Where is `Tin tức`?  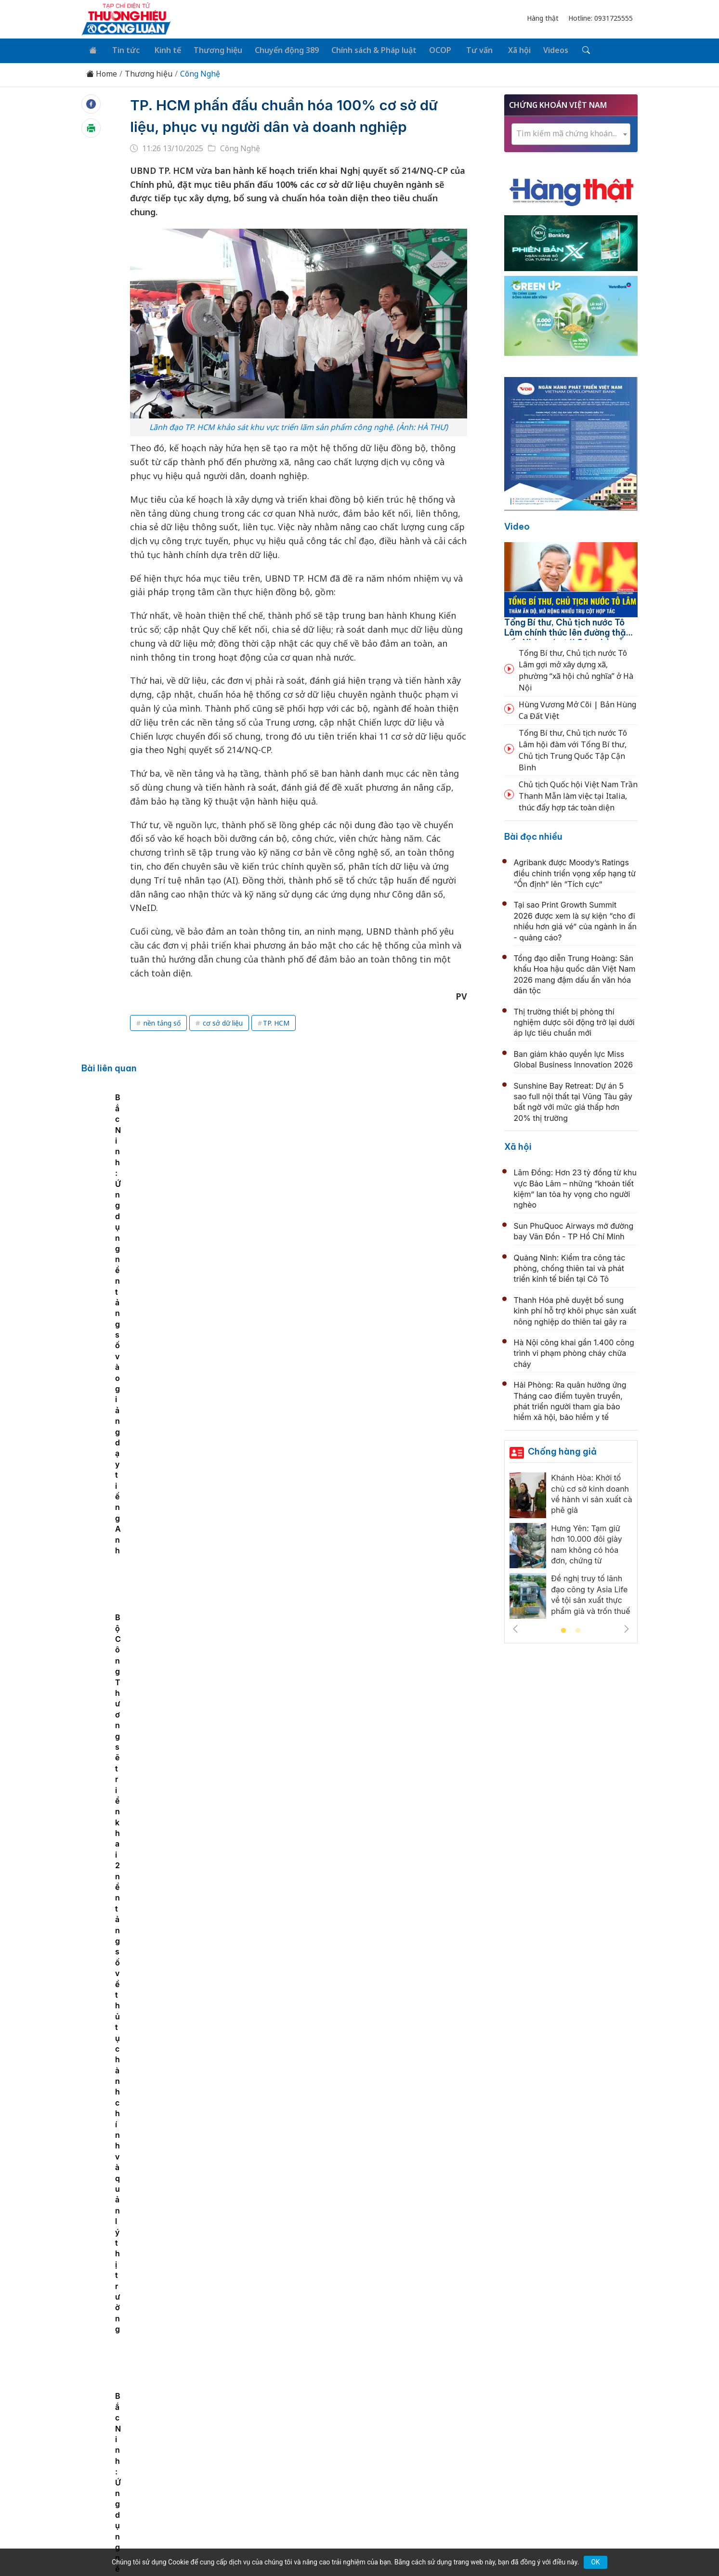 Tin tức is located at coordinates (121, 49).